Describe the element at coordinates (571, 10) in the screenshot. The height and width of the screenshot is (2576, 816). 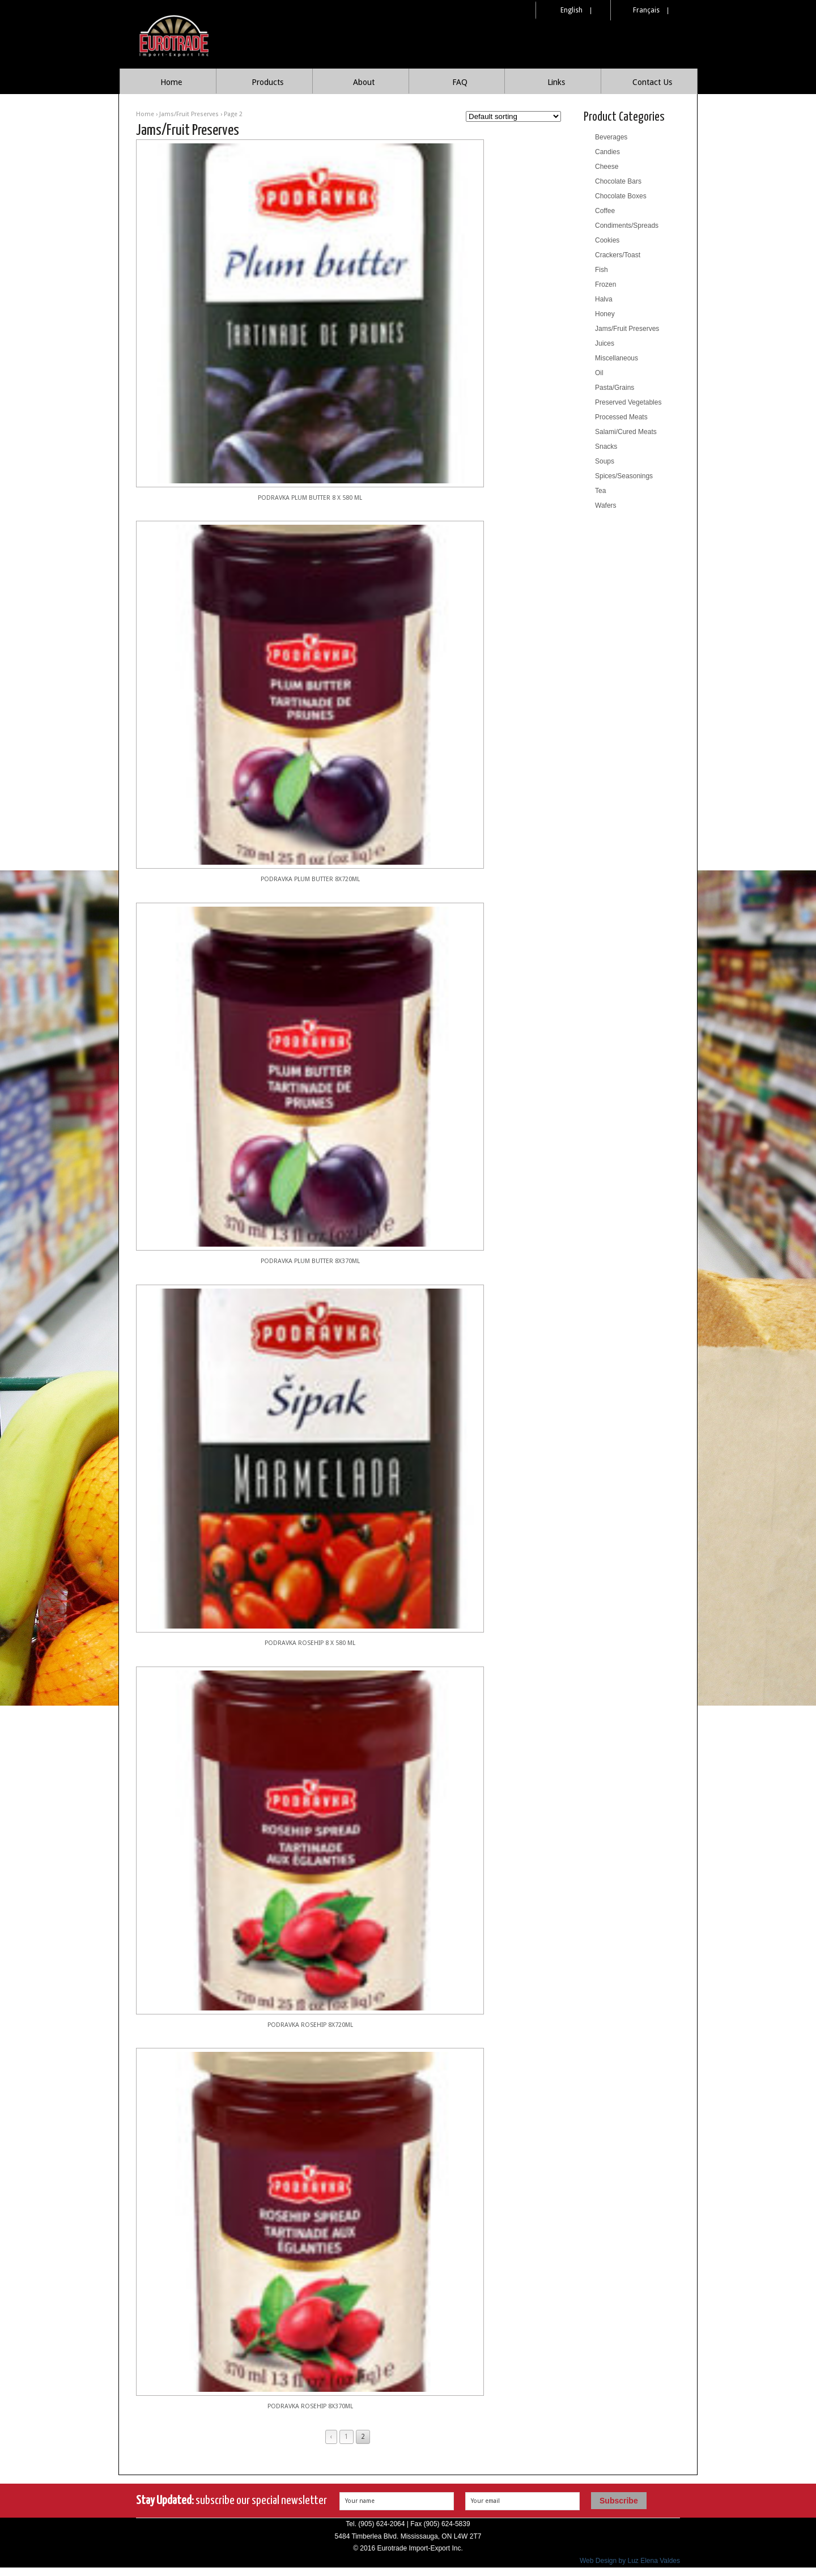
I see `English` at that location.